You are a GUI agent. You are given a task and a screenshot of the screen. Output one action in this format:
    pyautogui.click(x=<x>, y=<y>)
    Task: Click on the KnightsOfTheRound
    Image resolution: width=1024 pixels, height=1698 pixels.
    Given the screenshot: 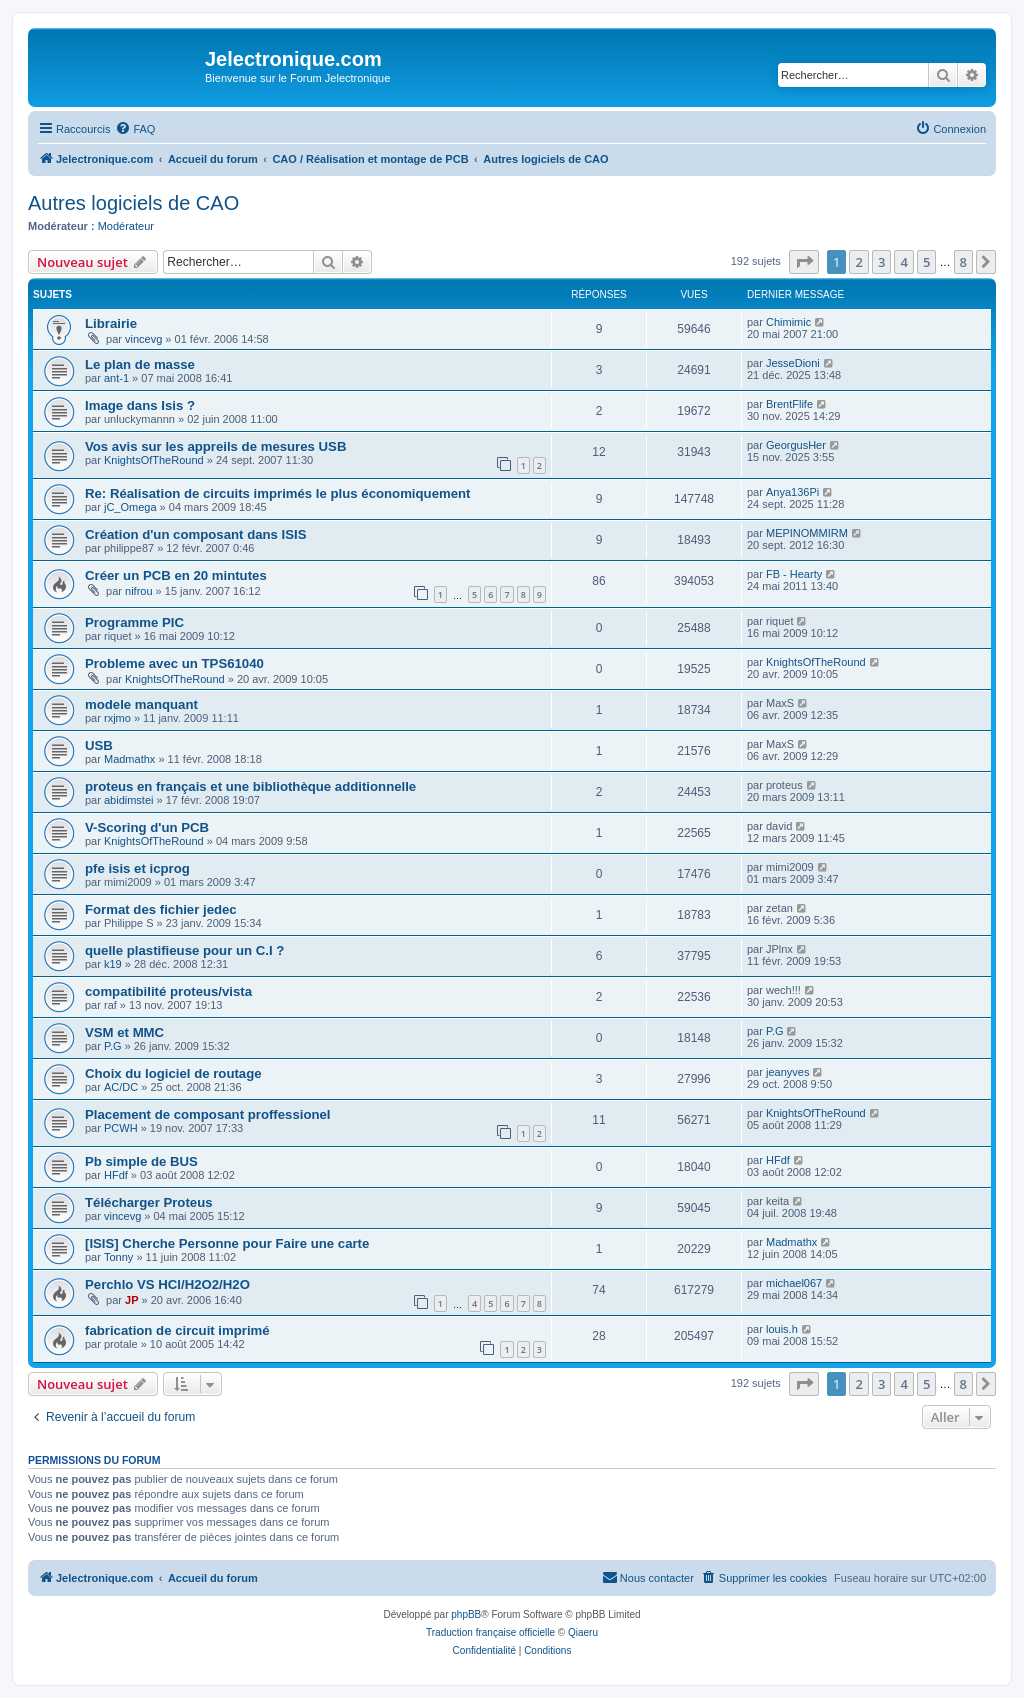 What is the action you would take?
    pyautogui.click(x=154, y=460)
    